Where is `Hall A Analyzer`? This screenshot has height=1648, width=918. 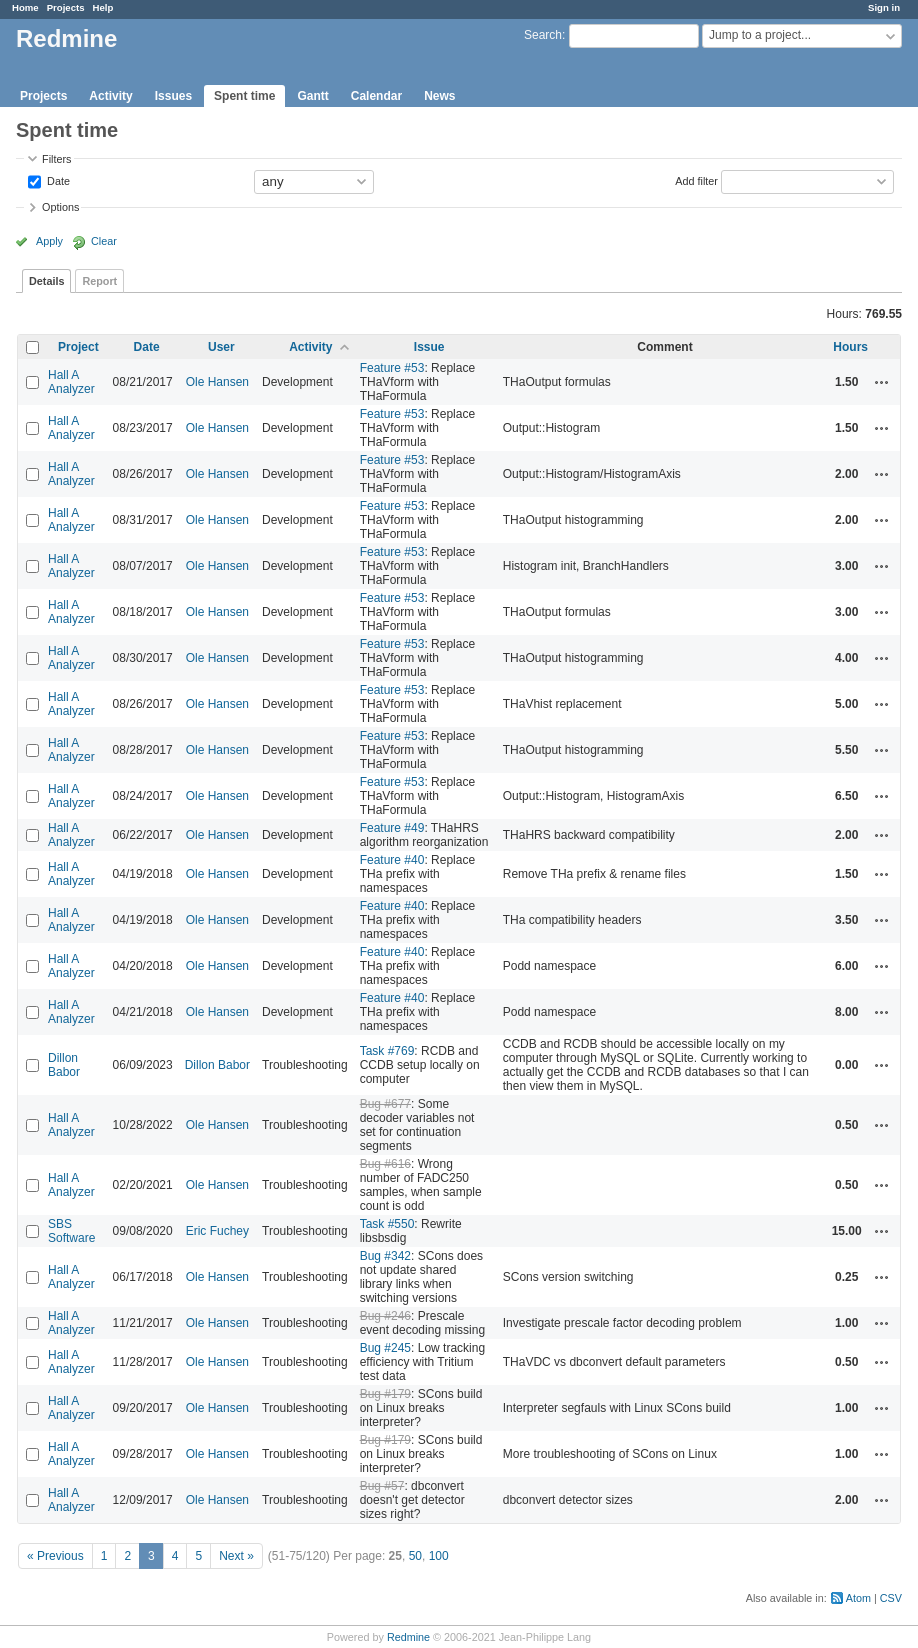
Hall A Analyzer is located at coordinates (71, 382).